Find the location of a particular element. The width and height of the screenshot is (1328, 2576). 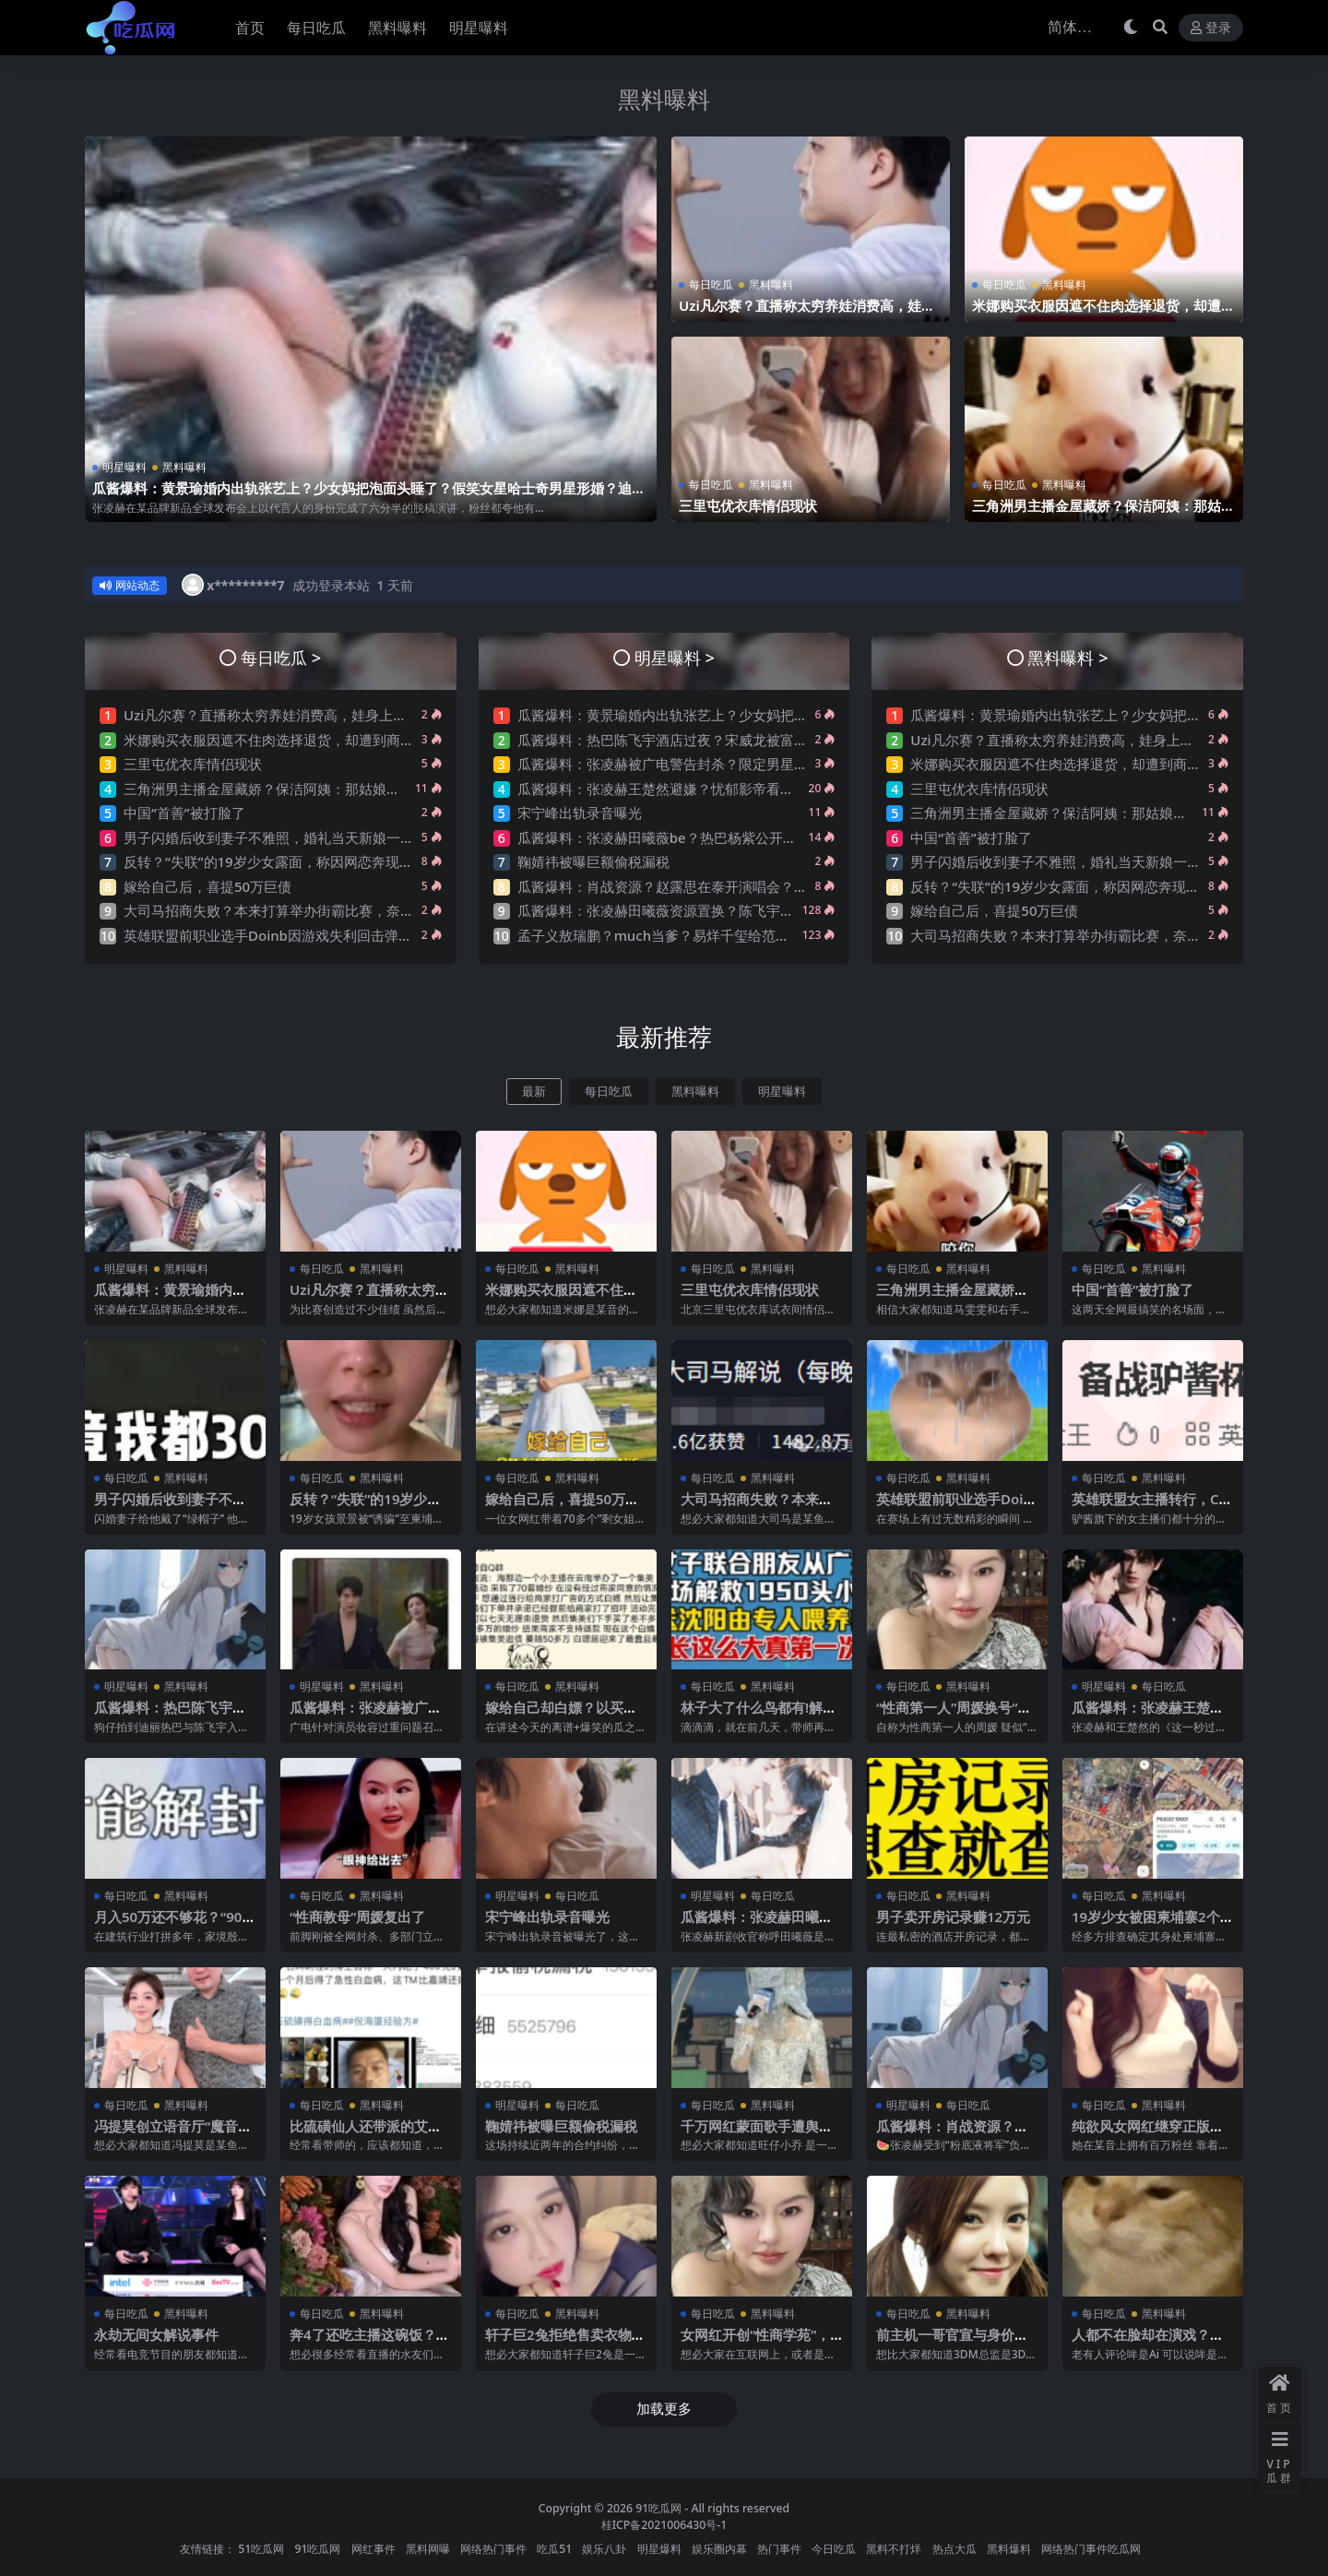

米娜购买衣服因遮不住肉选择退货，却遭到商家抵制称米娜穿过的衣服太湿臭！引发网友热议~ is located at coordinates (411, 739).